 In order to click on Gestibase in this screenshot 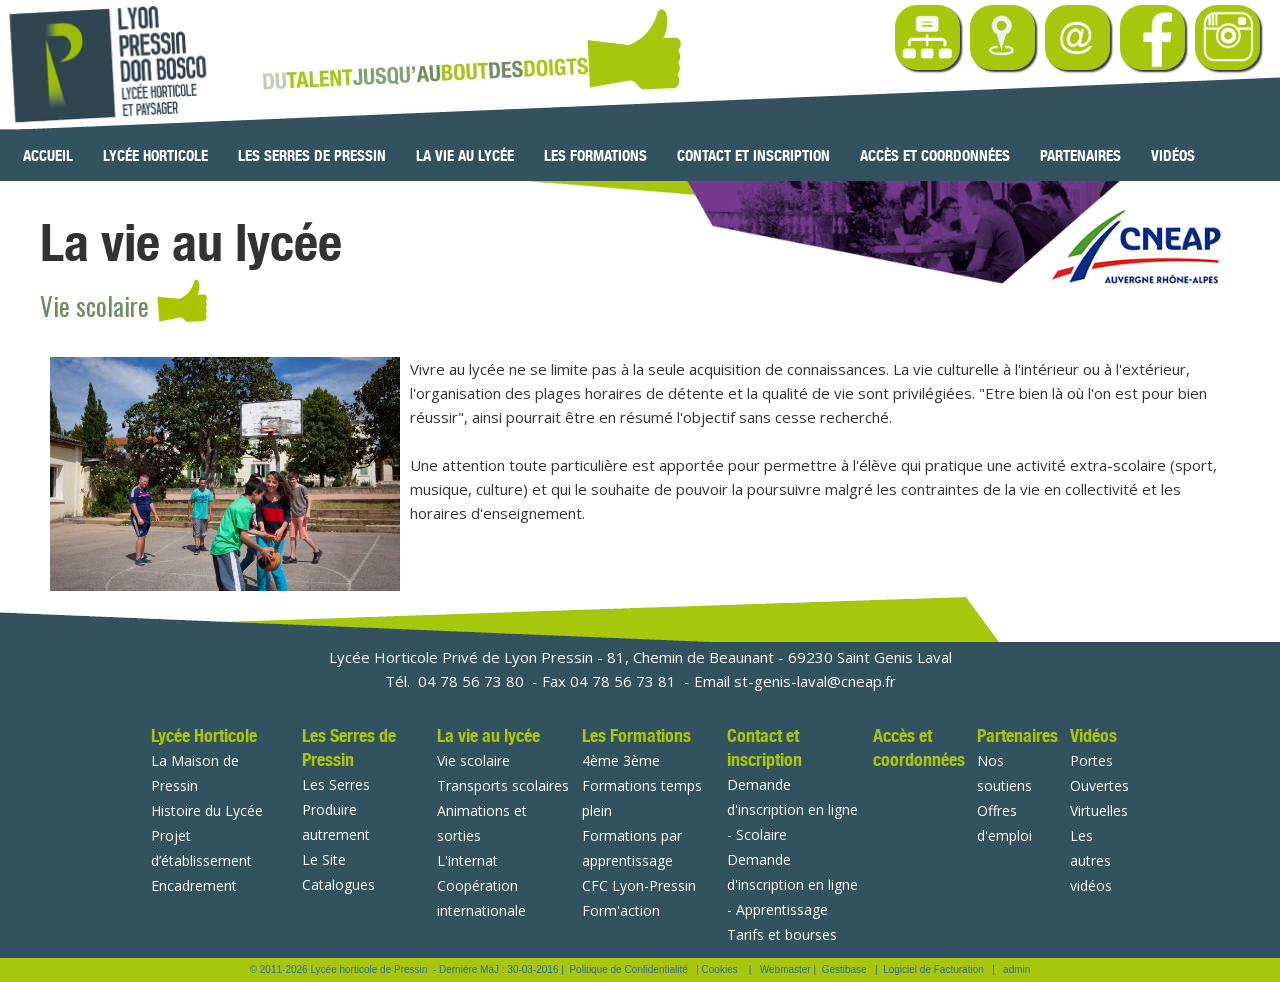, I will do `click(844, 969)`.